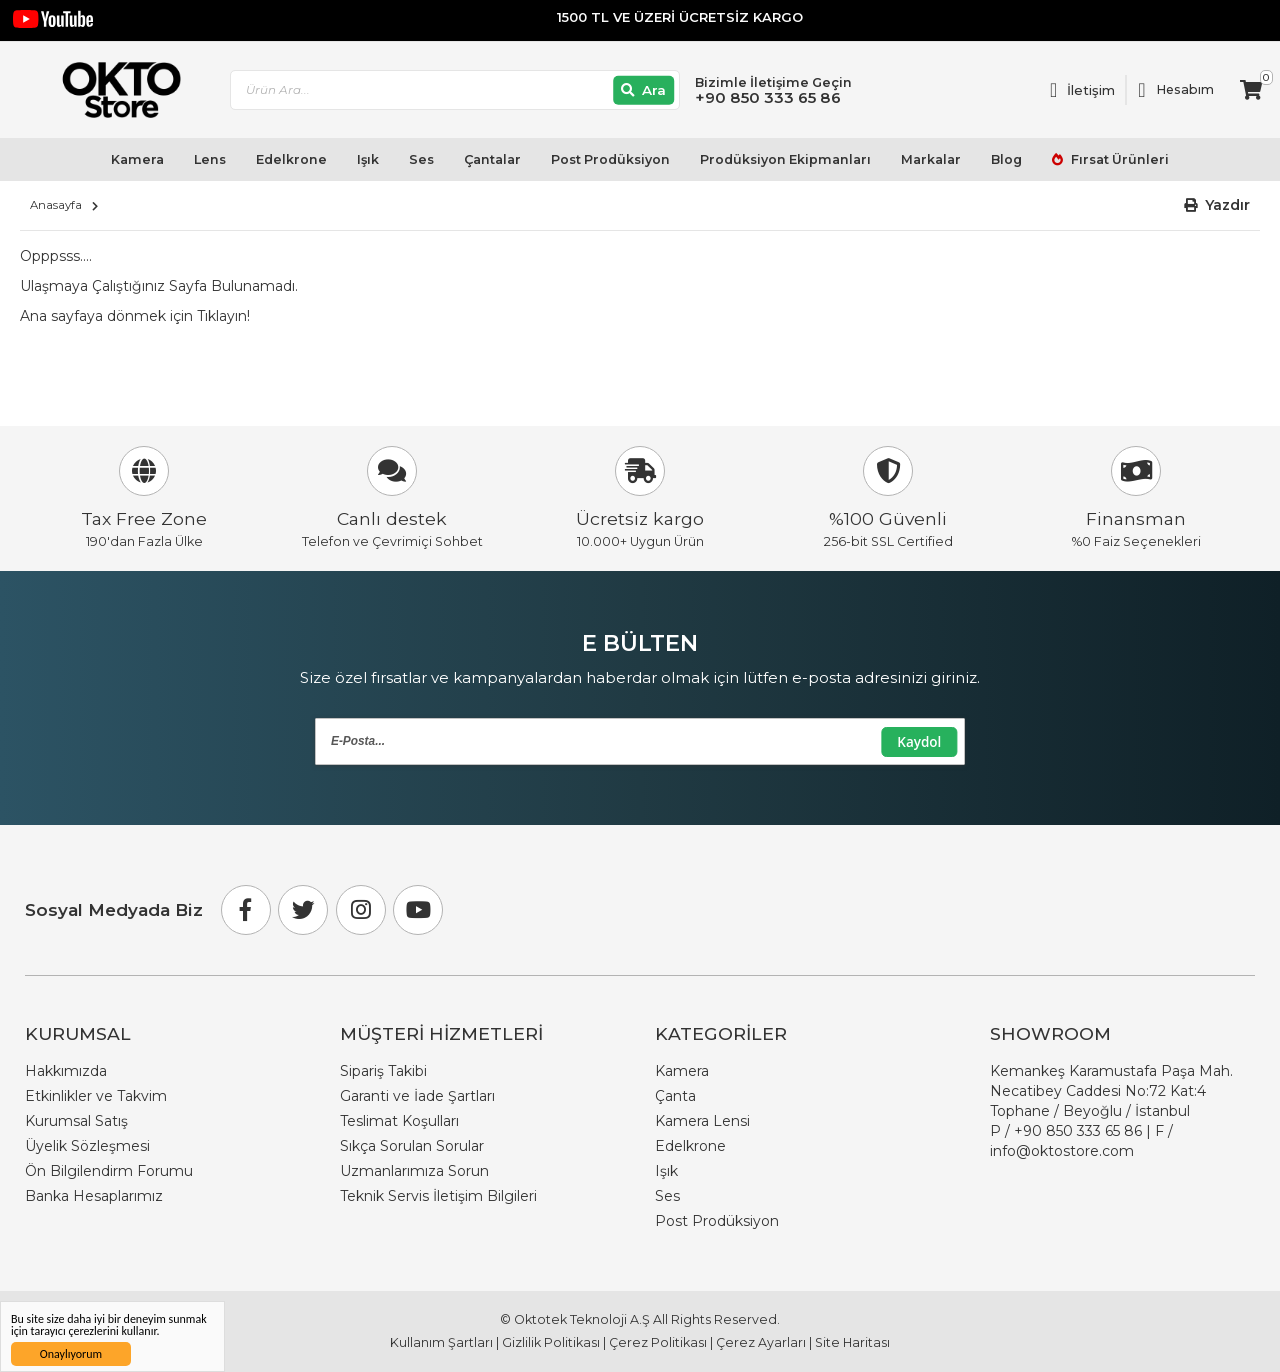  What do you see at coordinates (412, 1146) in the screenshot?
I see `Sıkça Sorulan Sorular` at bounding box center [412, 1146].